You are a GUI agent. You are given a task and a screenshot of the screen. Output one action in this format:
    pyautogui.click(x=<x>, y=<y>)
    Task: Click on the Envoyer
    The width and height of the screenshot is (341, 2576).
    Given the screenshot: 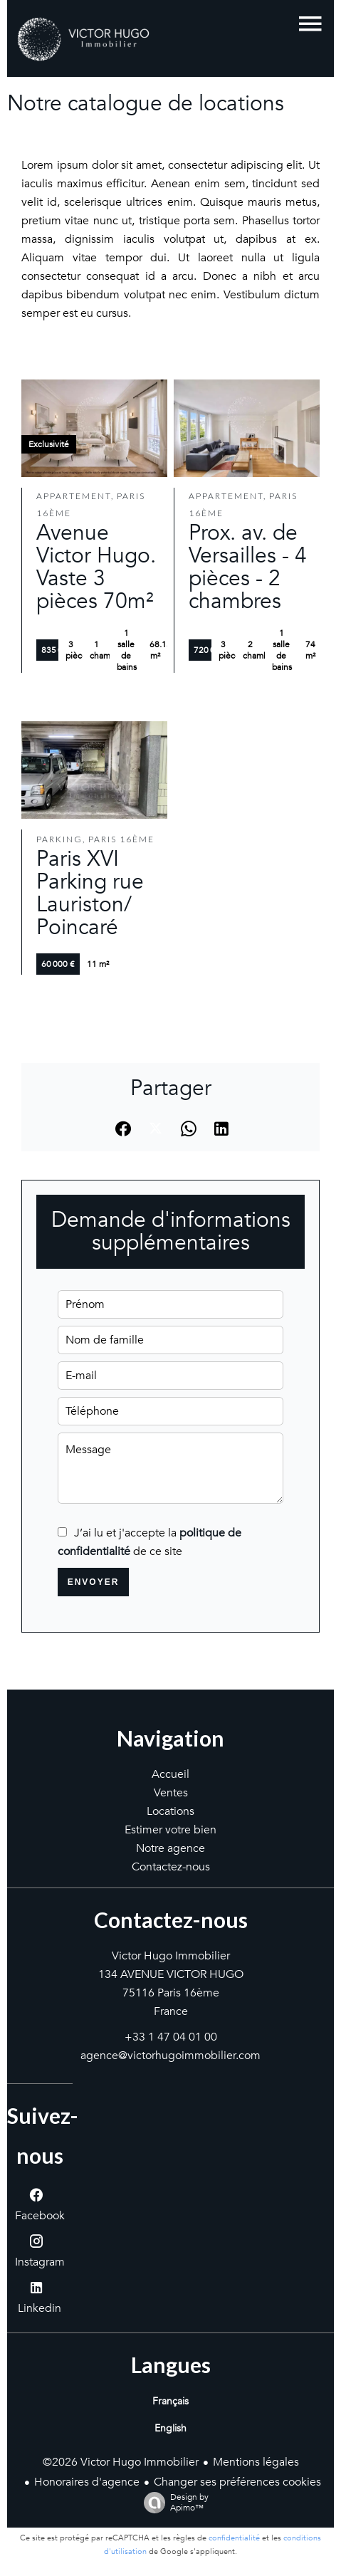 What is the action you would take?
    pyautogui.click(x=94, y=1582)
    